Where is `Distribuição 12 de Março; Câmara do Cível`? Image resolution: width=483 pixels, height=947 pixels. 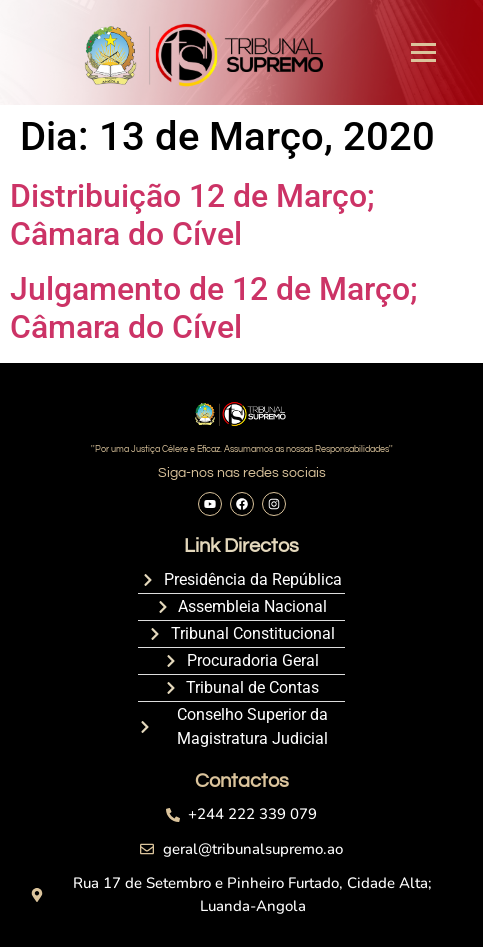
Distribuição 12 de Março; Câmara do Cível is located at coordinates (192, 215).